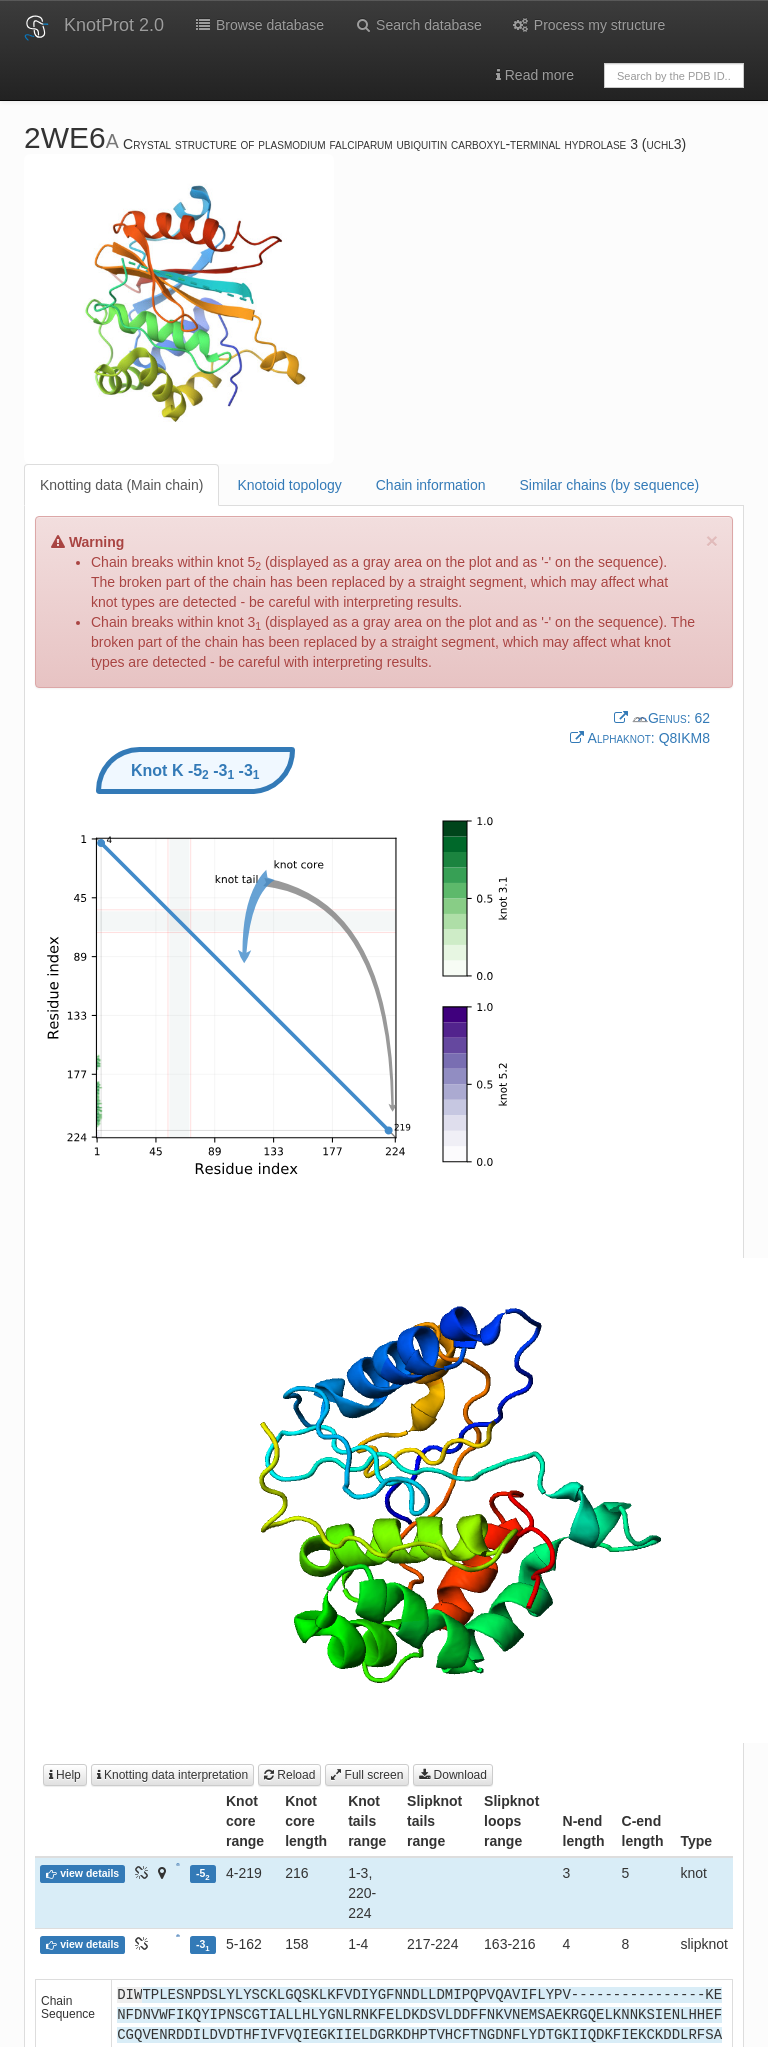  I want to click on Help [button], so click(65, 1775).